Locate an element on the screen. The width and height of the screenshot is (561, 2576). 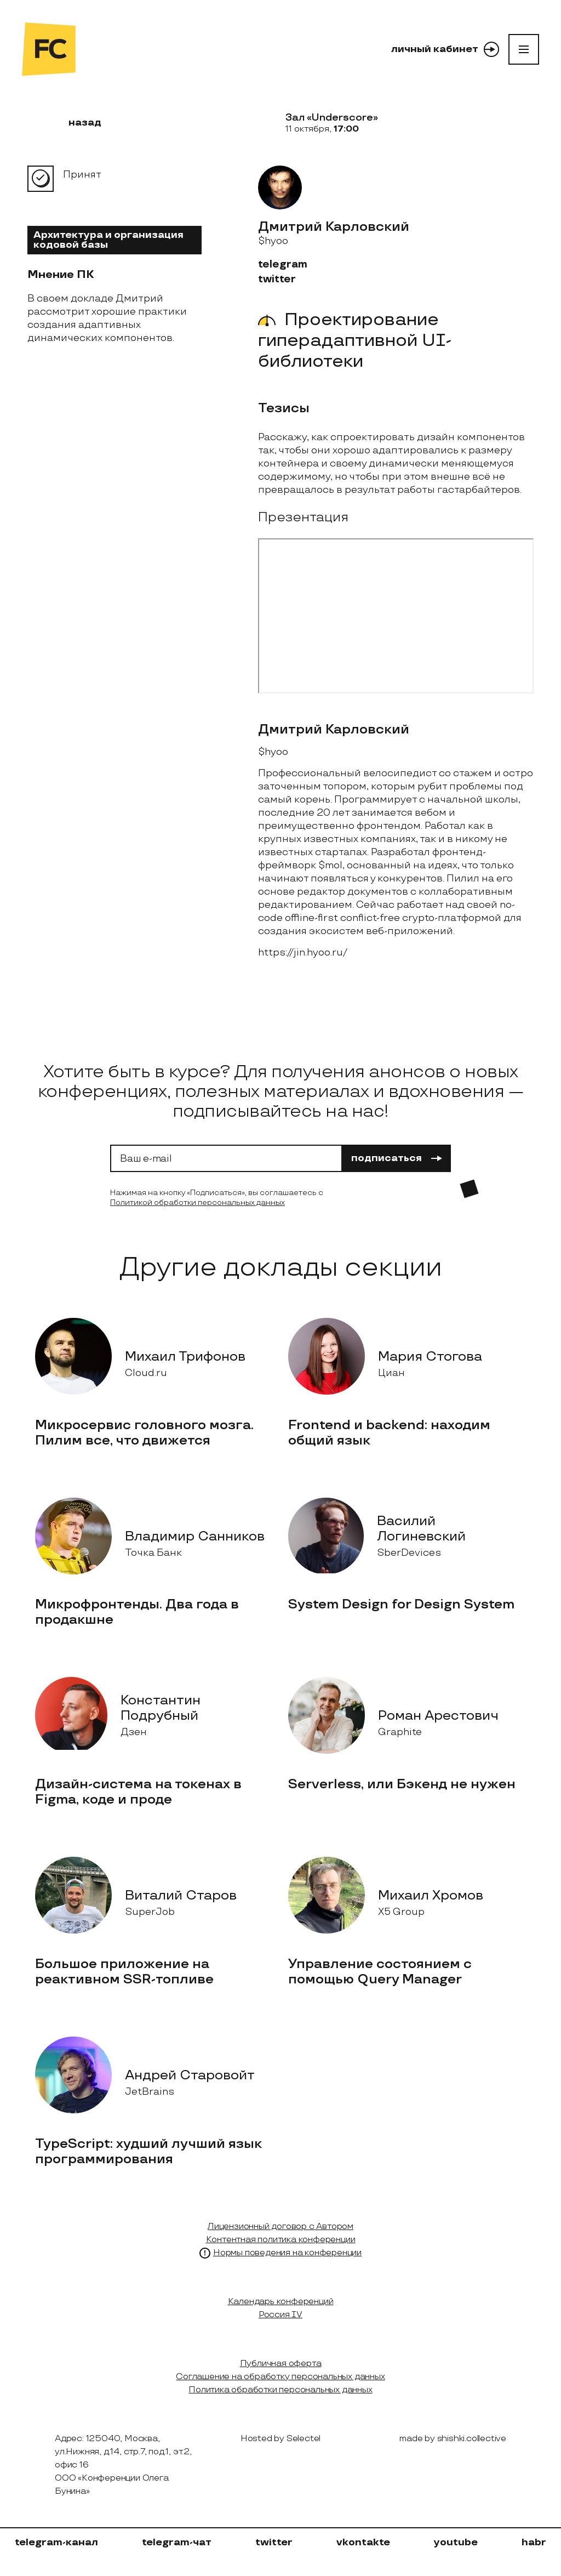
youtube is located at coordinates (456, 2542).